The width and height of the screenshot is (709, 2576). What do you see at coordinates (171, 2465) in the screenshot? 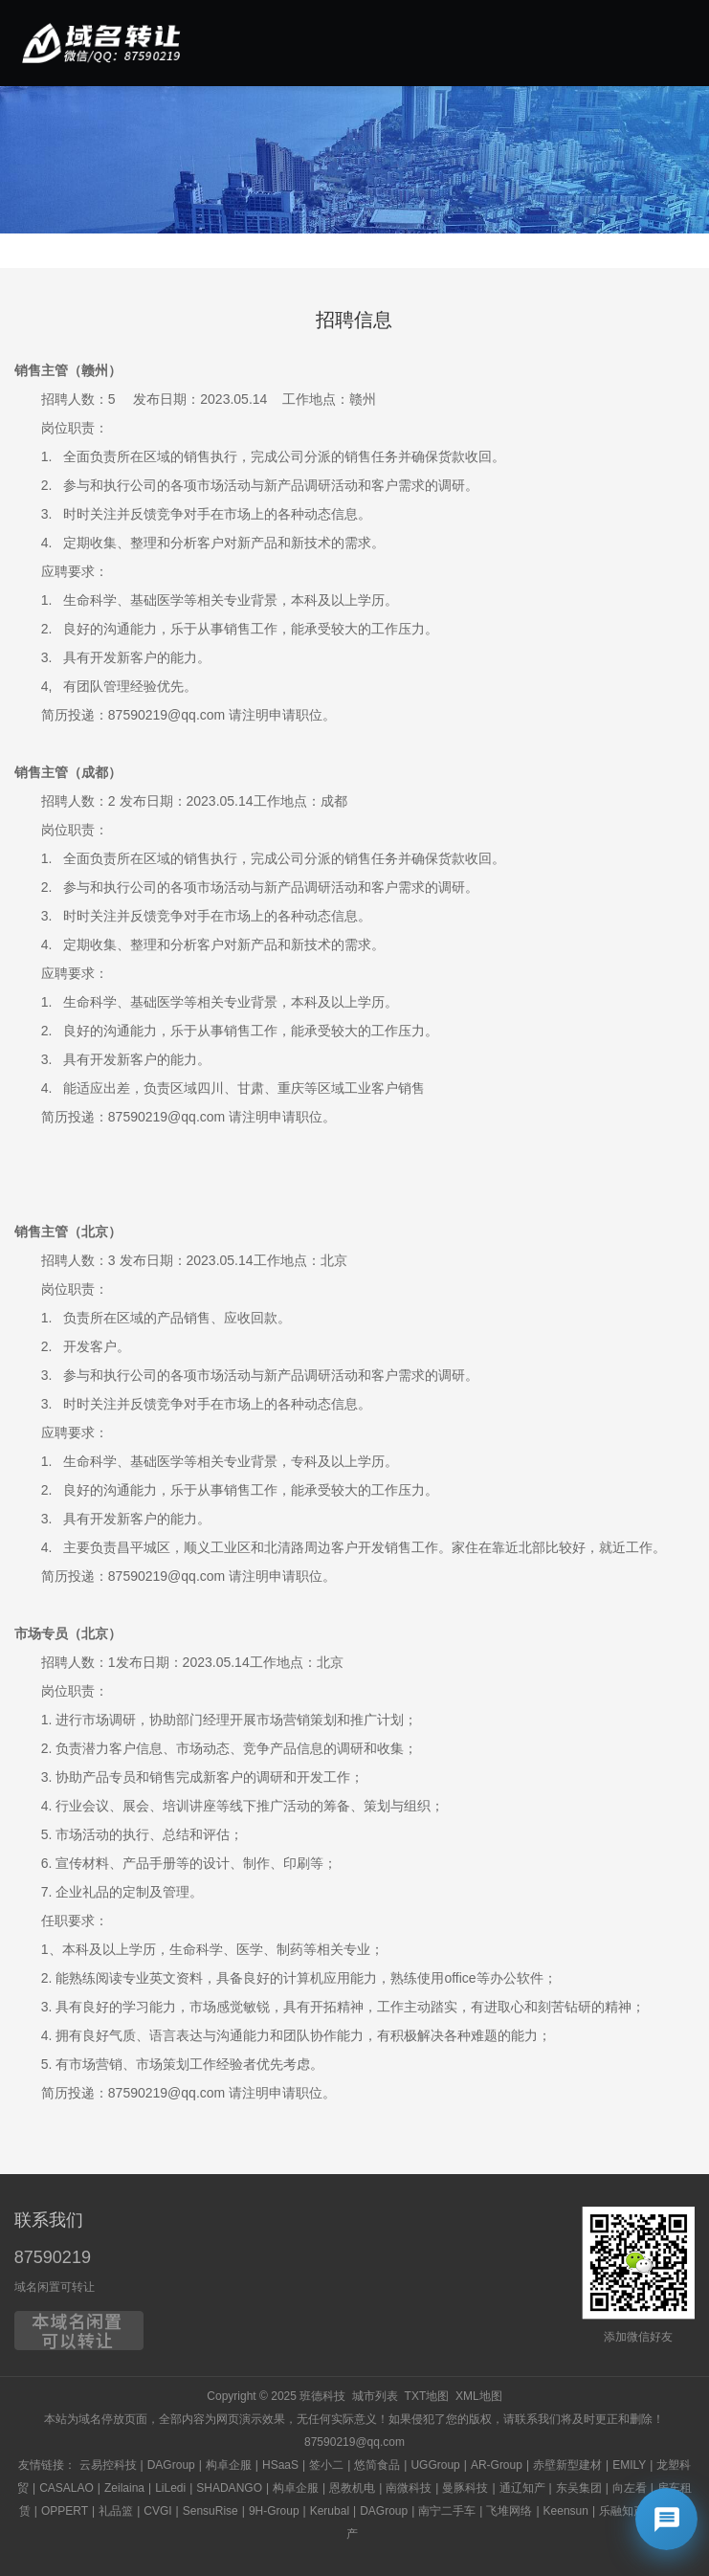
I see `DAGroup` at bounding box center [171, 2465].